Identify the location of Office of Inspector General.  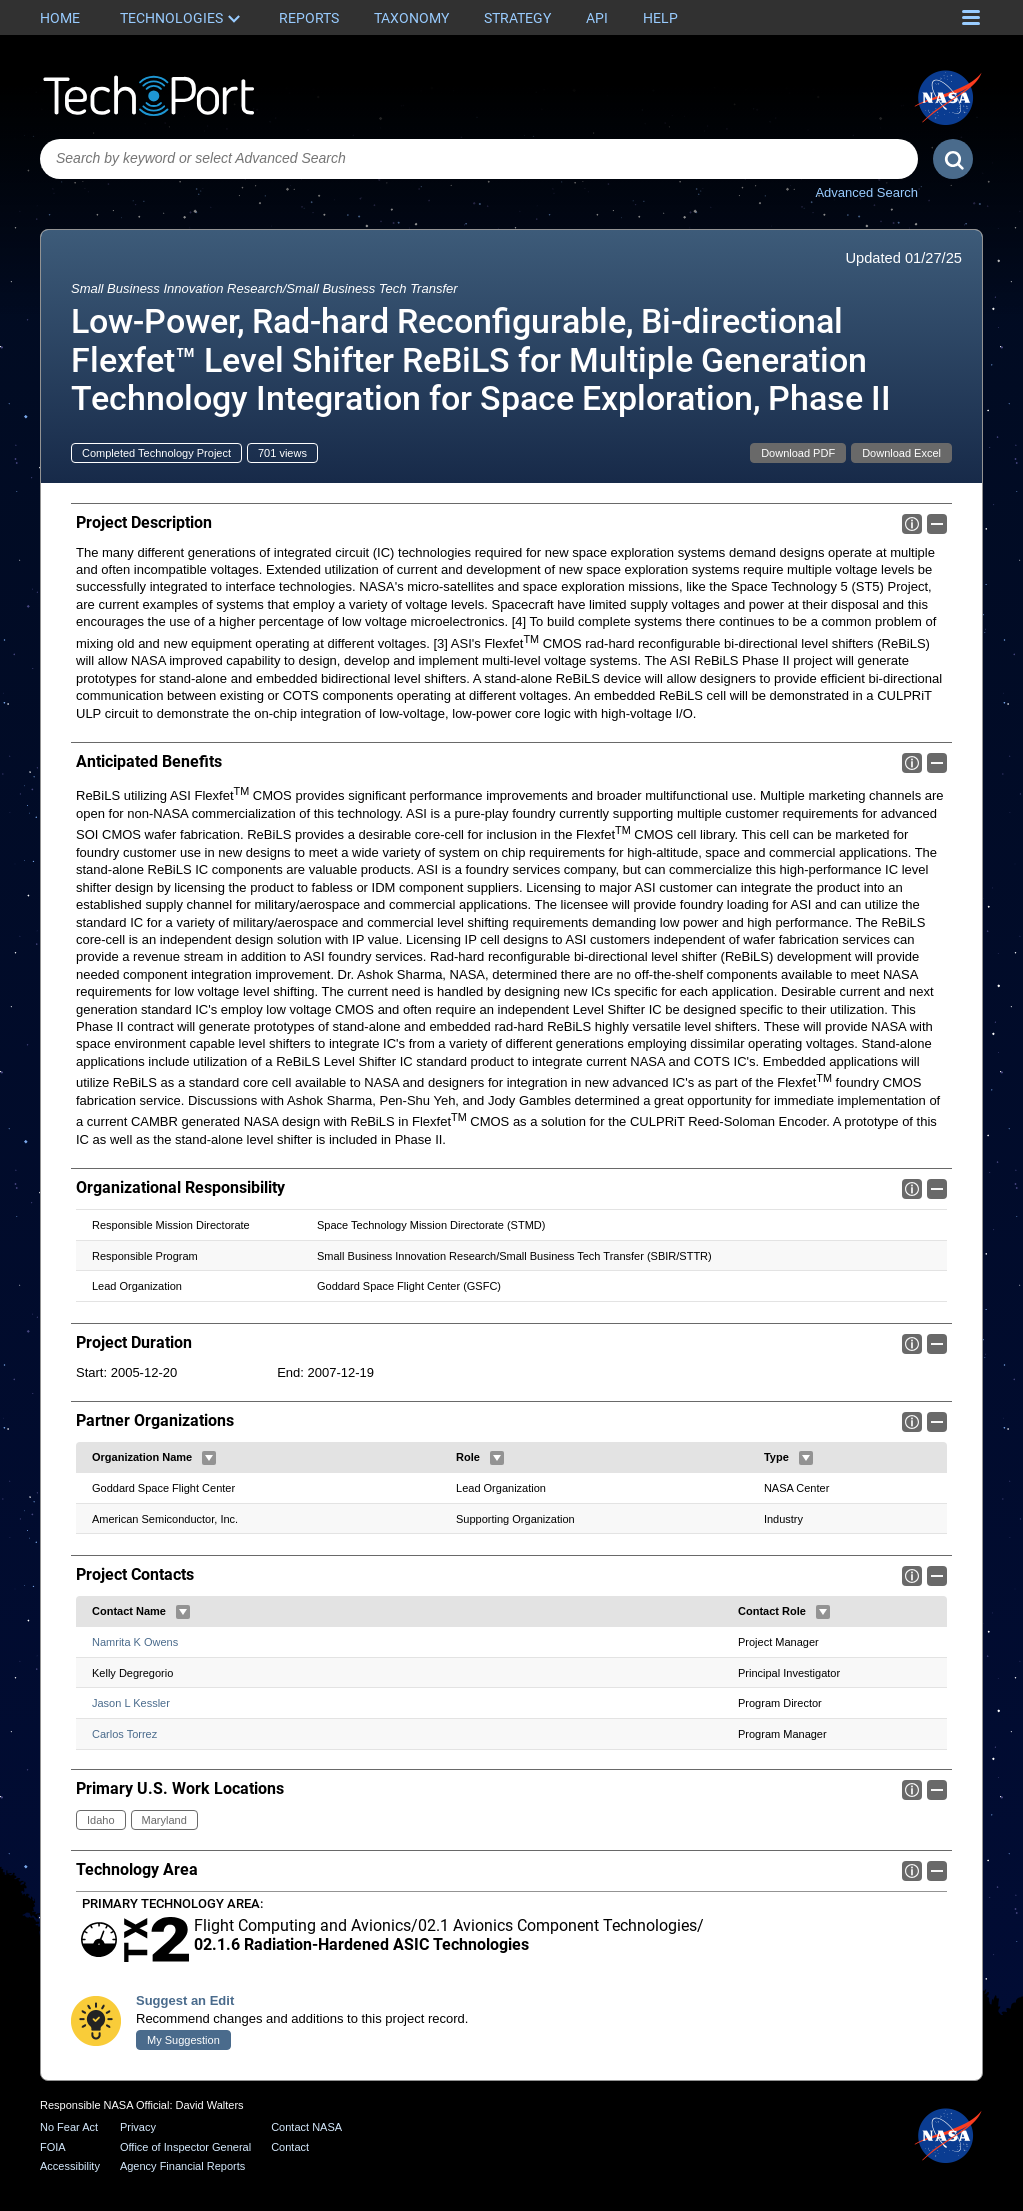
(185, 2147).